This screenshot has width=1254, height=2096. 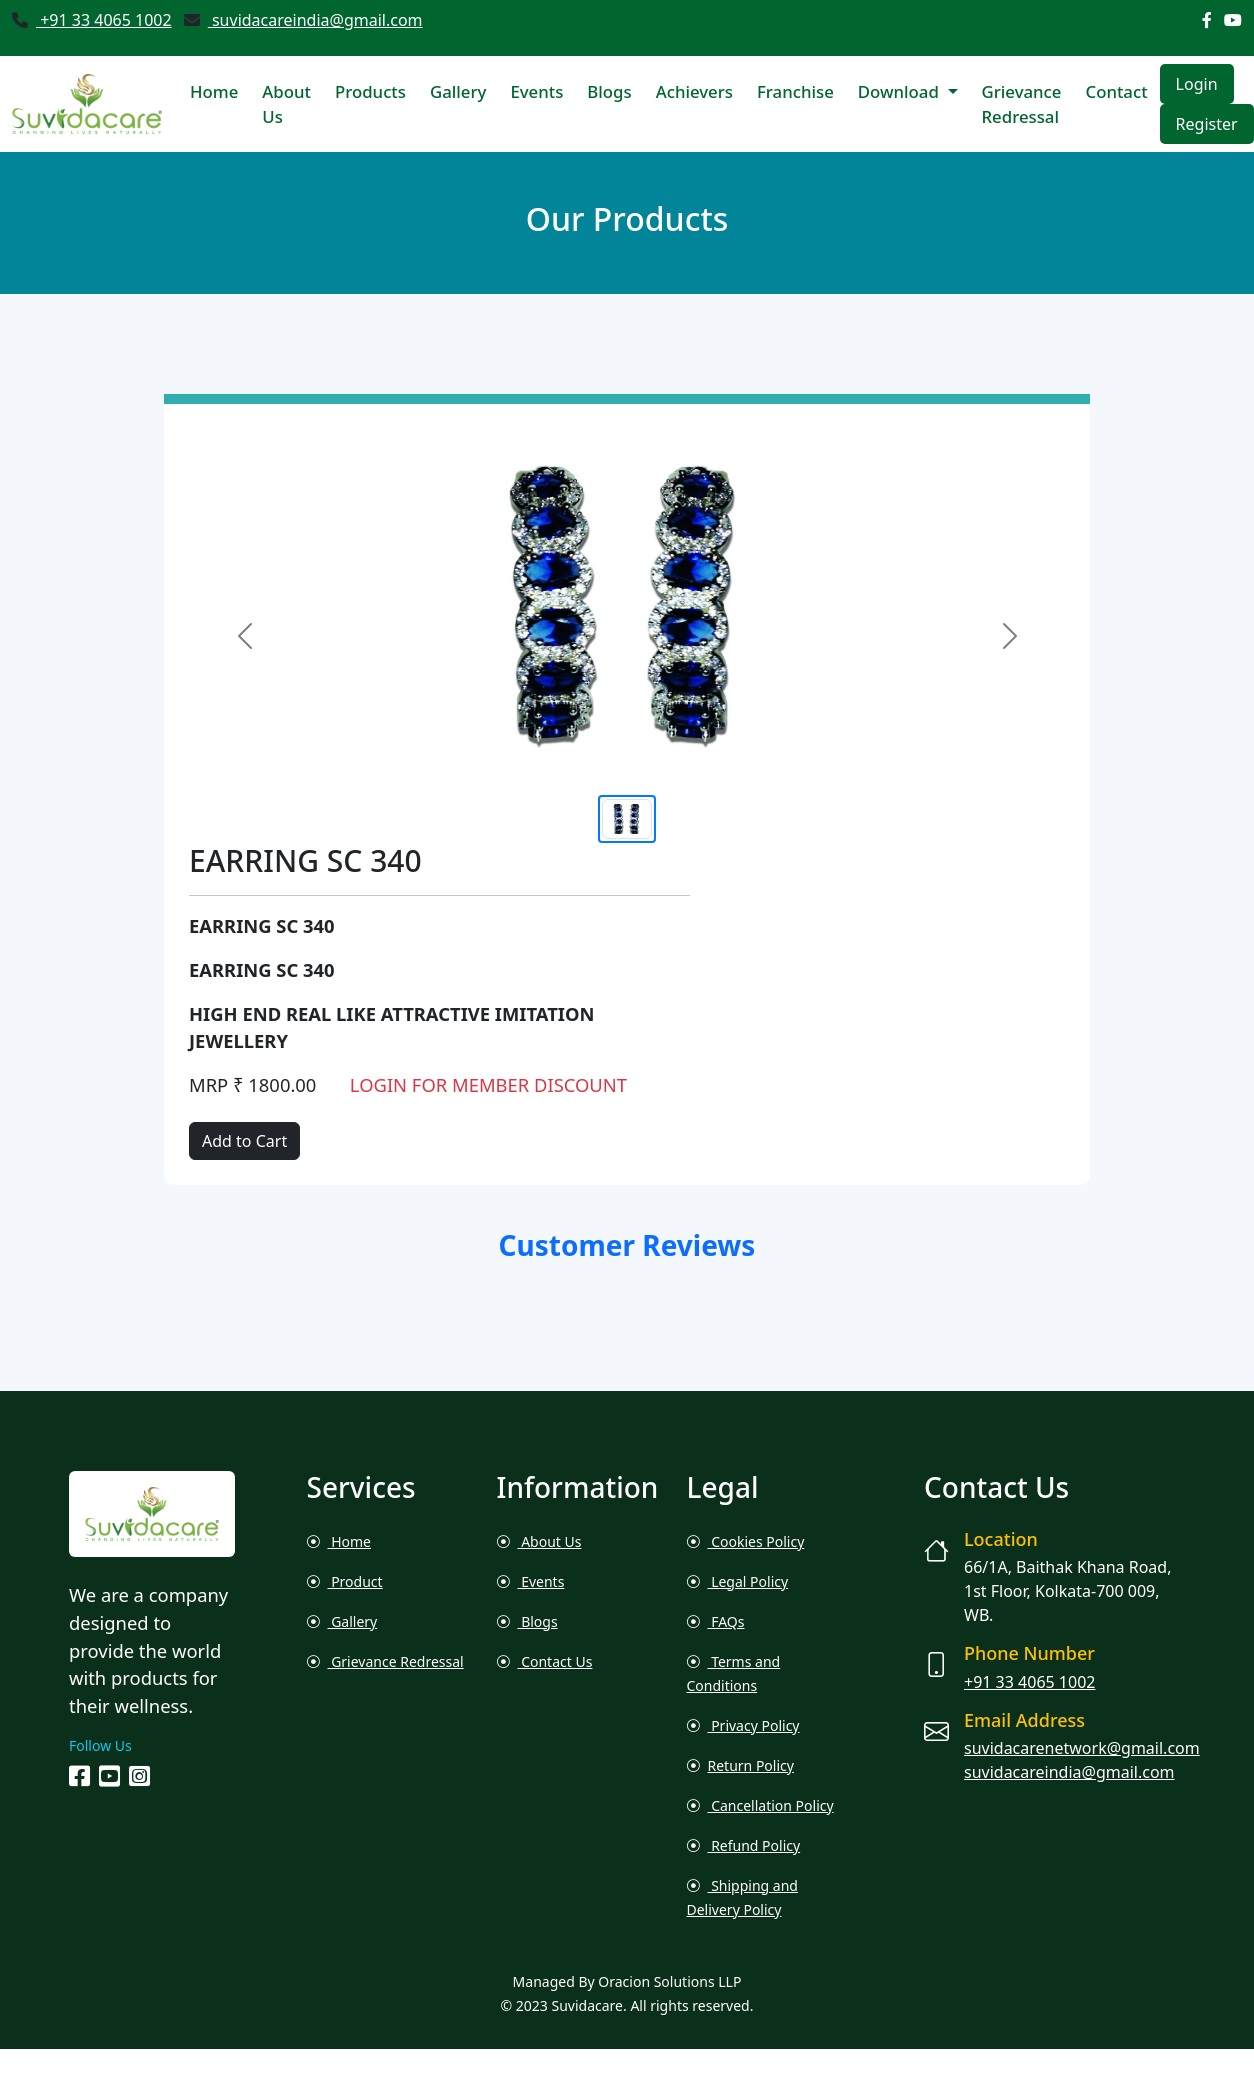 I want to click on Blogs, so click(x=609, y=91).